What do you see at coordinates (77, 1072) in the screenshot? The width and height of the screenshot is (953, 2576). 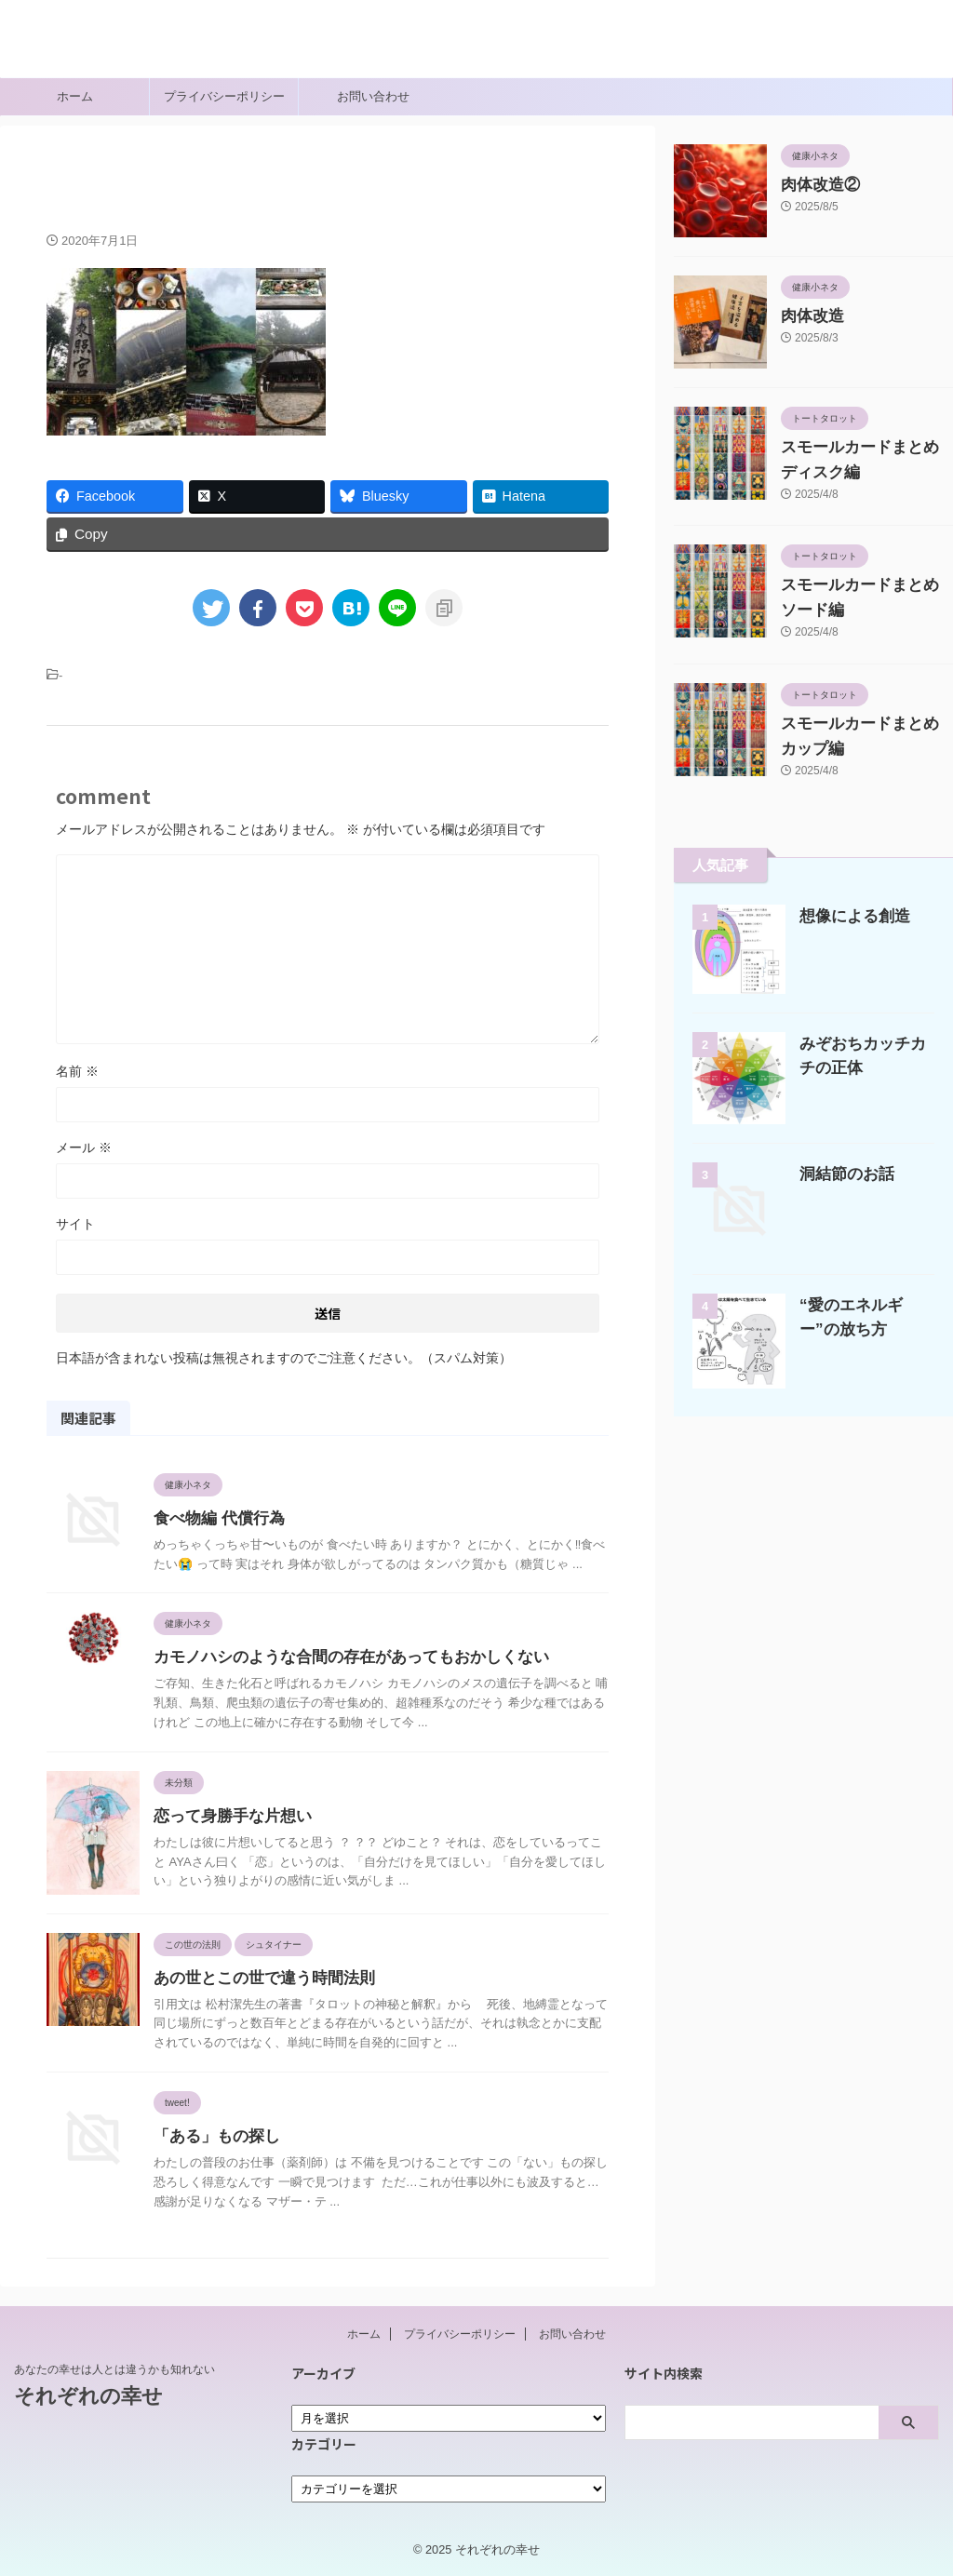 I see `名前` at bounding box center [77, 1072].